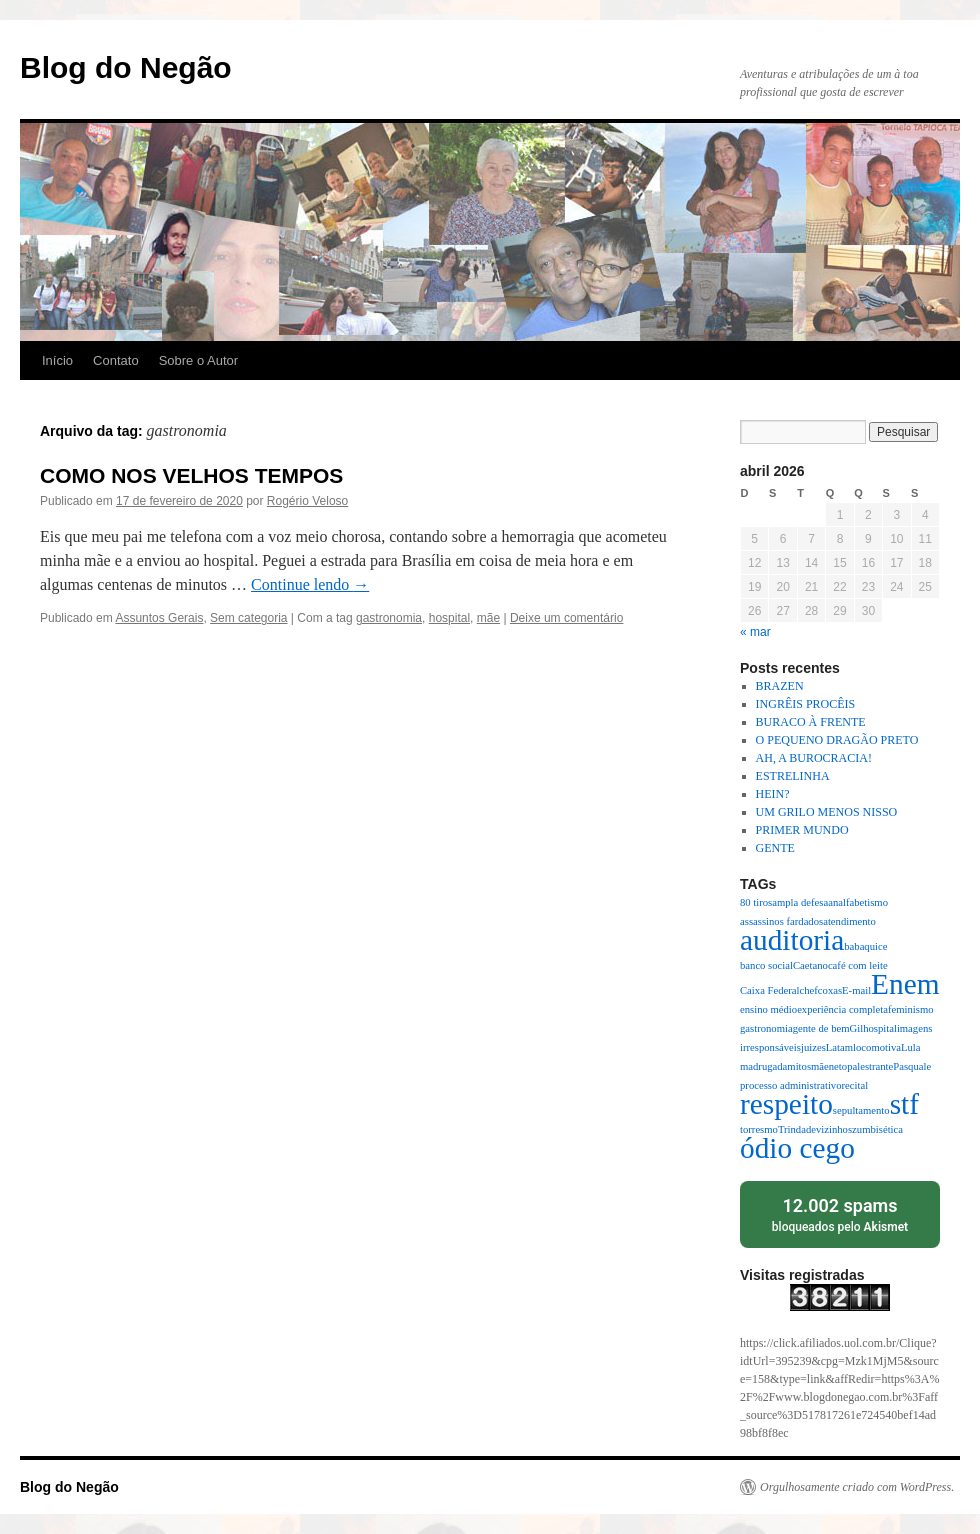 This screenshot has width=980, height=1534. Describe the element at coordinates (858, 902) in the screenshot. I see `analfabetismo [analfabetismo (1 item)]` at that location.